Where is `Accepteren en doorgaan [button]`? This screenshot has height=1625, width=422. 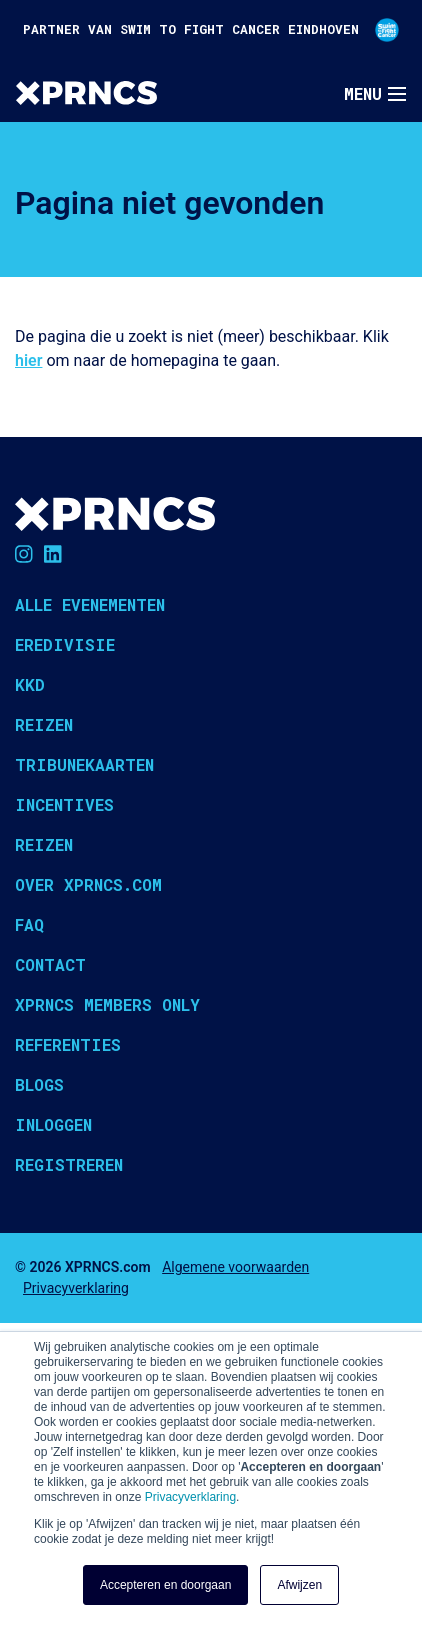 Accepteren en doorgaan [button] is located at coordinates (165, 1585).